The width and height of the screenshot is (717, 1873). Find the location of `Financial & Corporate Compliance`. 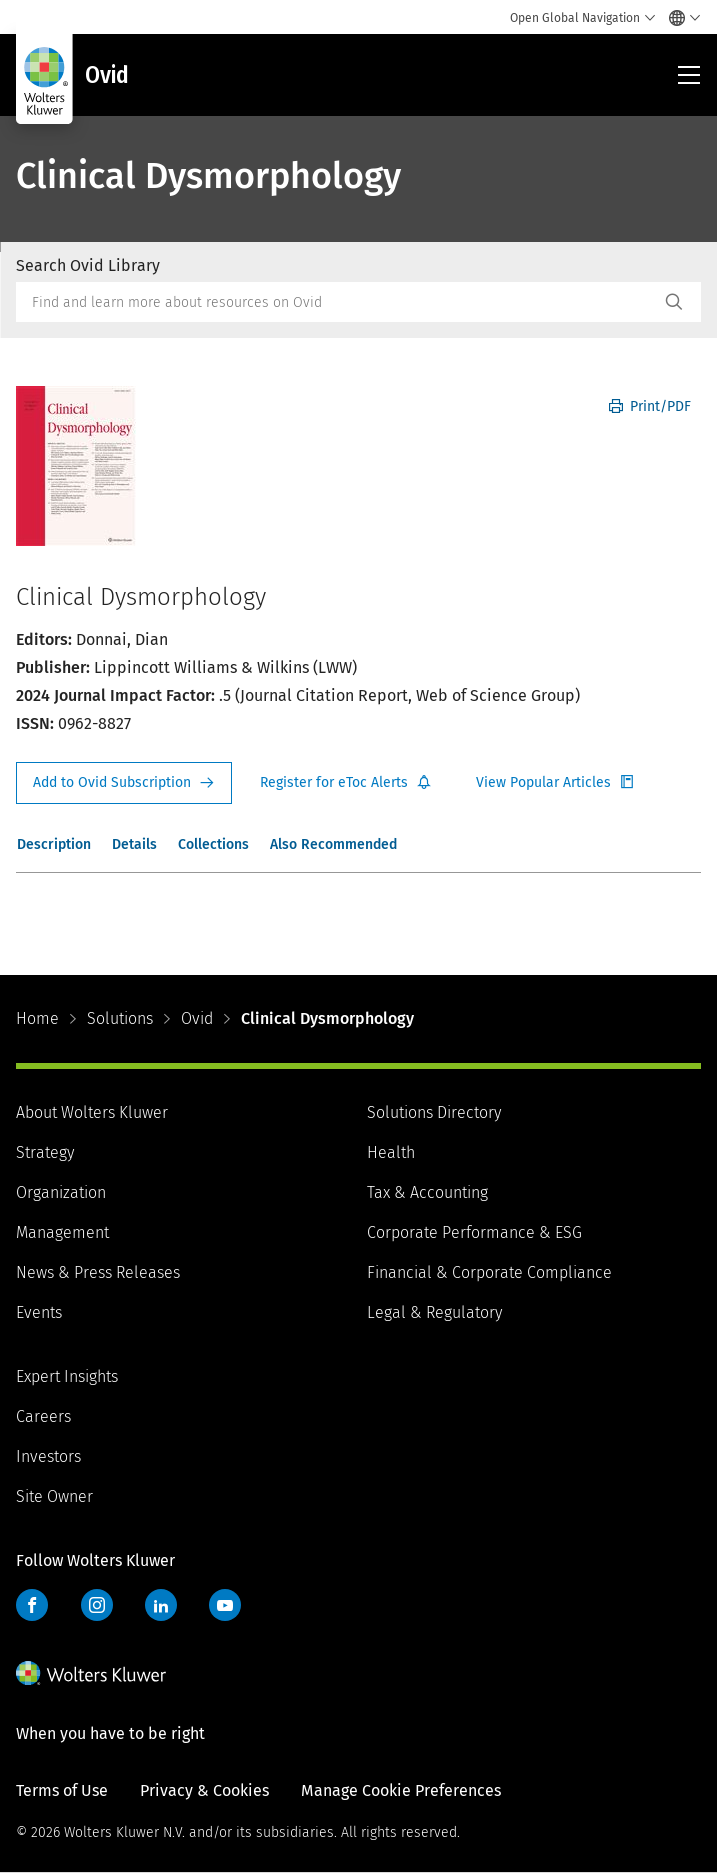

Financial & Corporate Compliance is located at coordinates (489, 1272).